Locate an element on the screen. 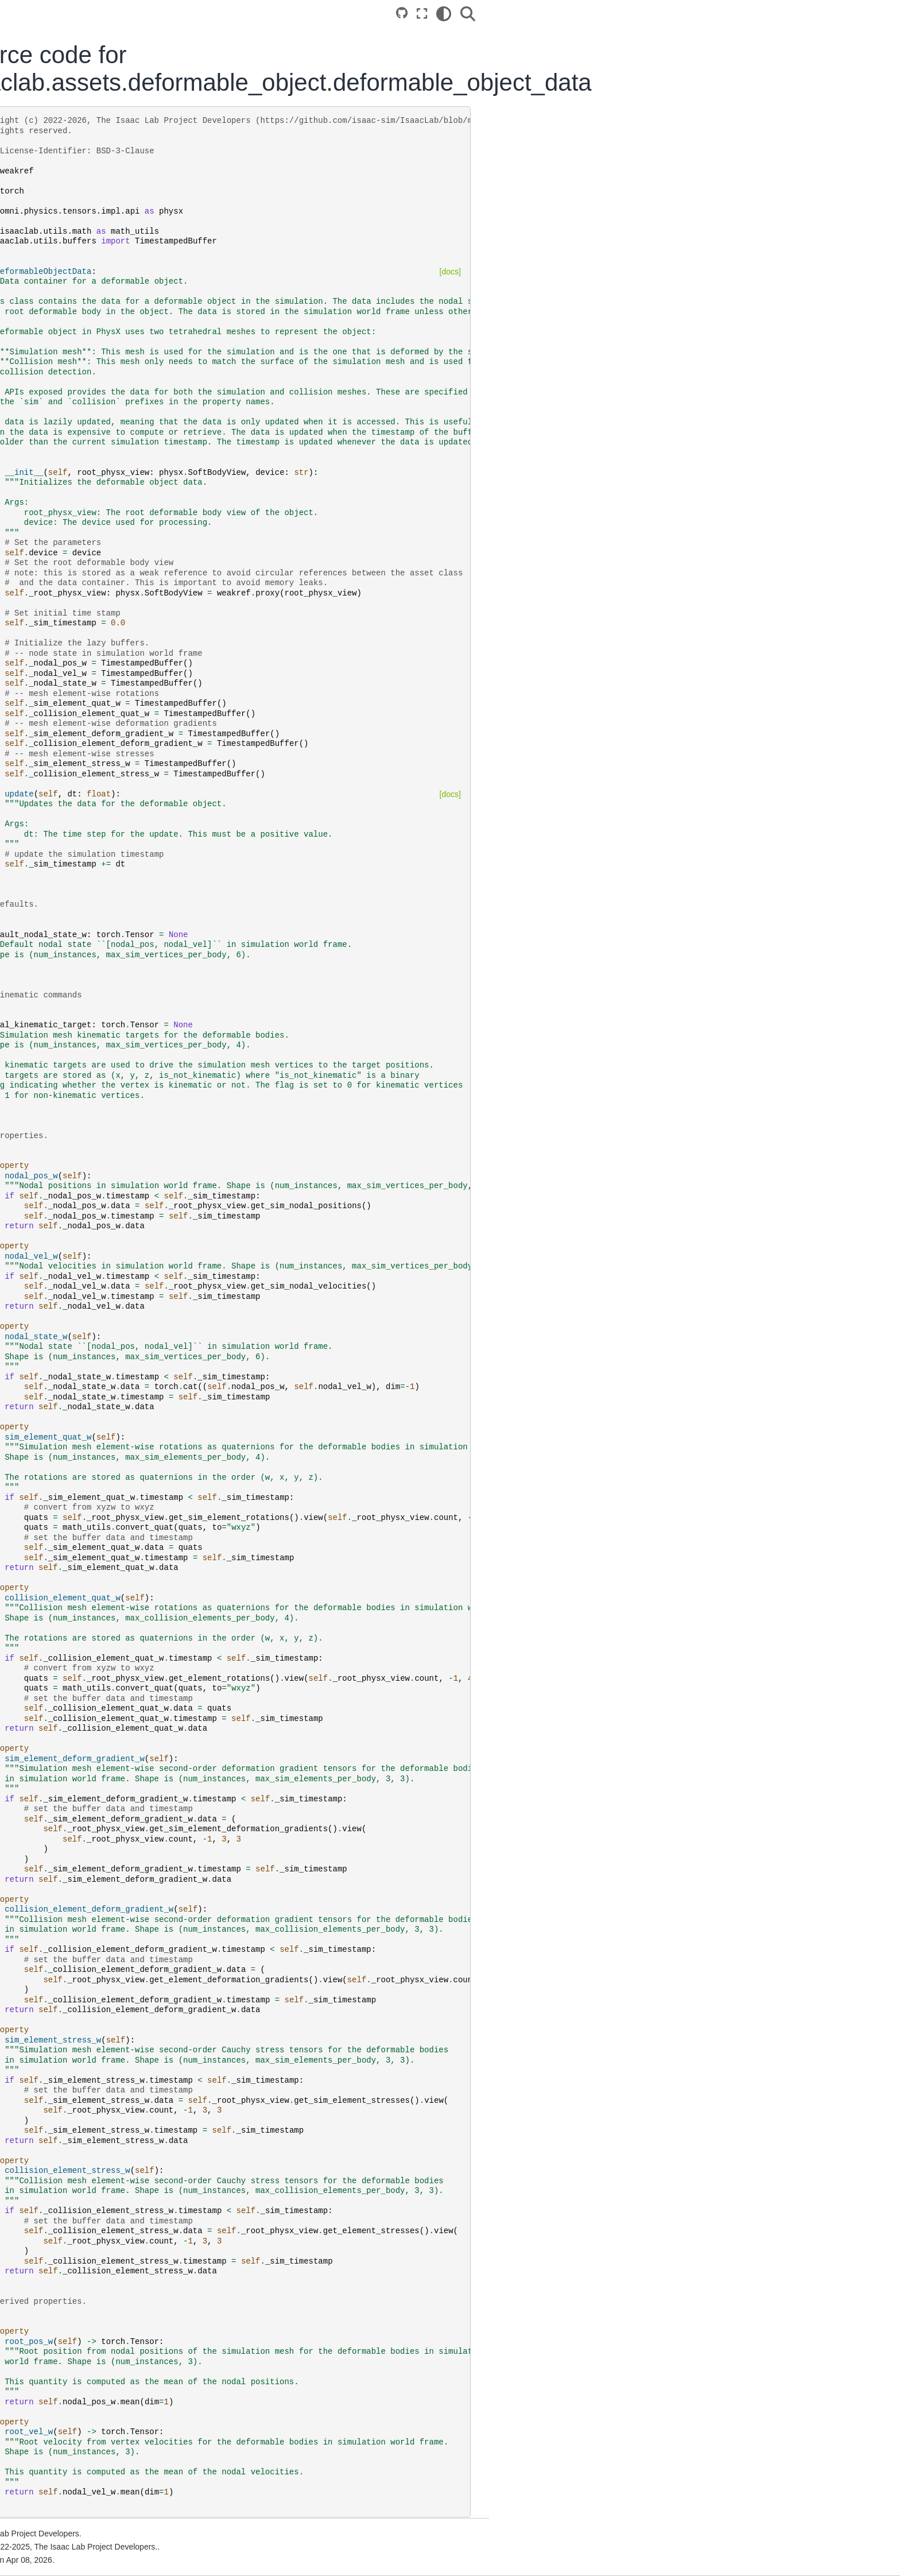 The height and width of the screenshot is (2576, 900). [Toggle primary sidebar] is located at coordinates (226, 13).